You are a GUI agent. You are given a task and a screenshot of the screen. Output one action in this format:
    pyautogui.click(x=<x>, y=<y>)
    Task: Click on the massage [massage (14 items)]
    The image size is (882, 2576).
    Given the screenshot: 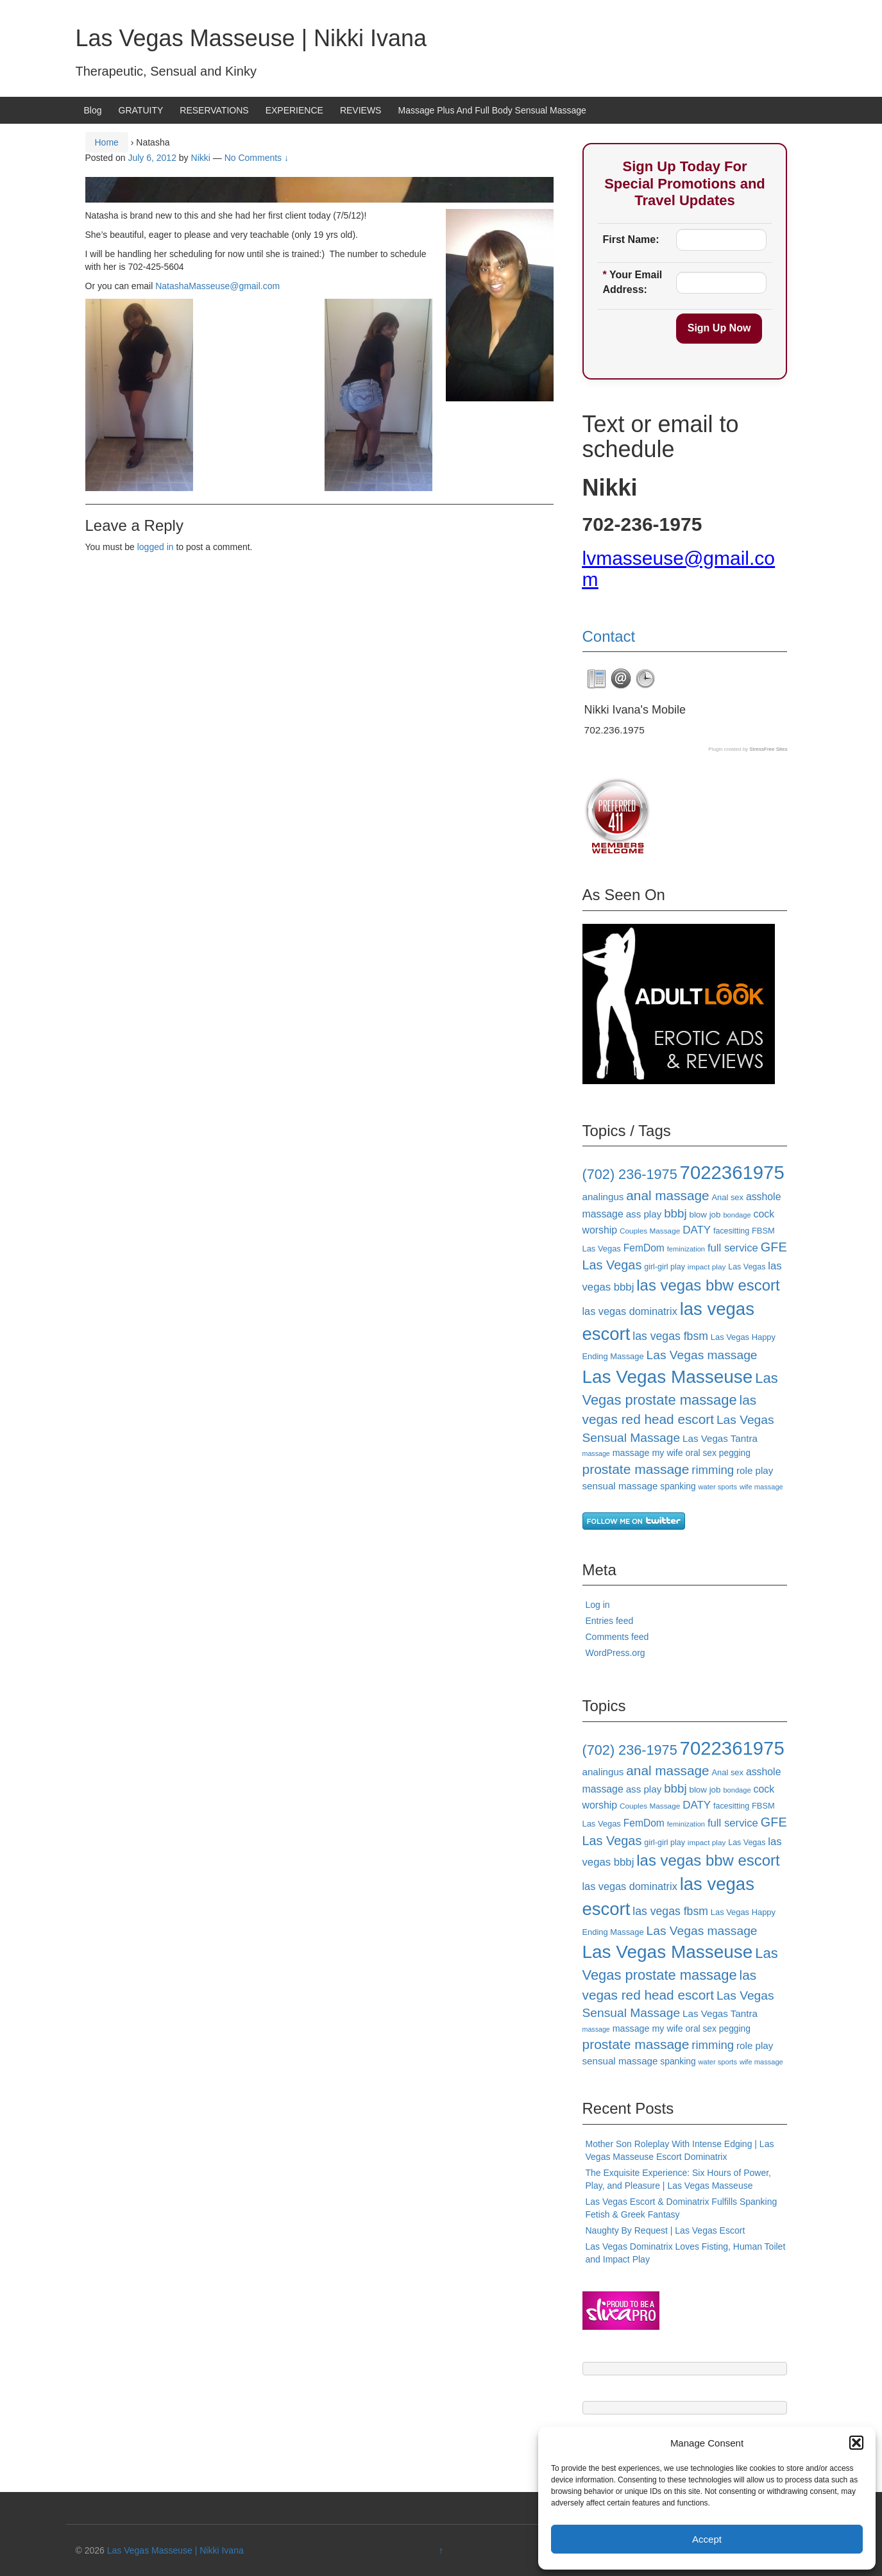 What is the action you would take?
    pyautogui.click(x=596, y=1453)
    